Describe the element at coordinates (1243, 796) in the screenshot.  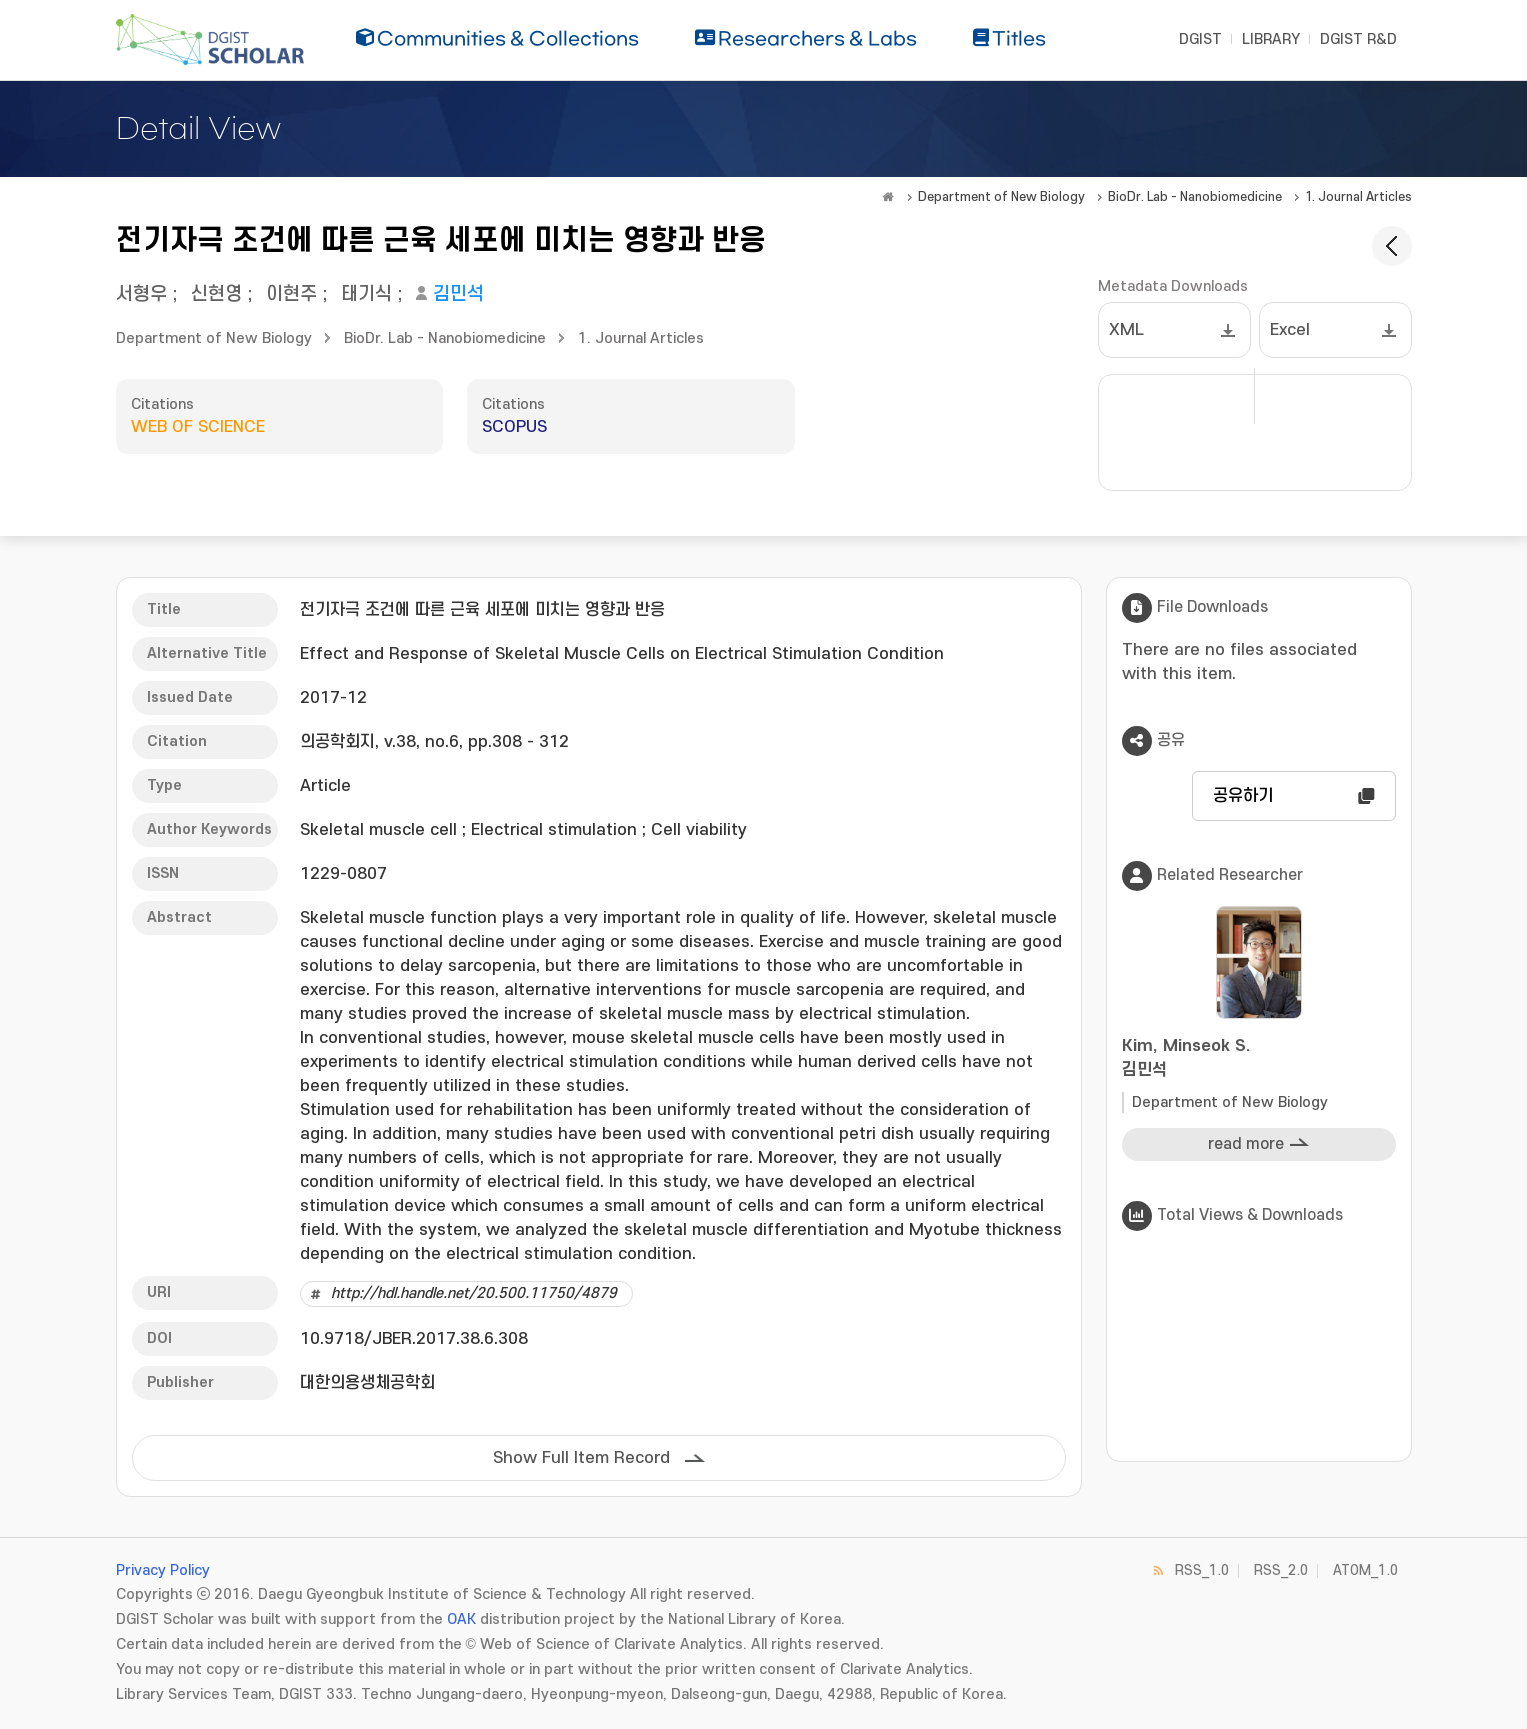
I see `공유하기 [button]` at that location.